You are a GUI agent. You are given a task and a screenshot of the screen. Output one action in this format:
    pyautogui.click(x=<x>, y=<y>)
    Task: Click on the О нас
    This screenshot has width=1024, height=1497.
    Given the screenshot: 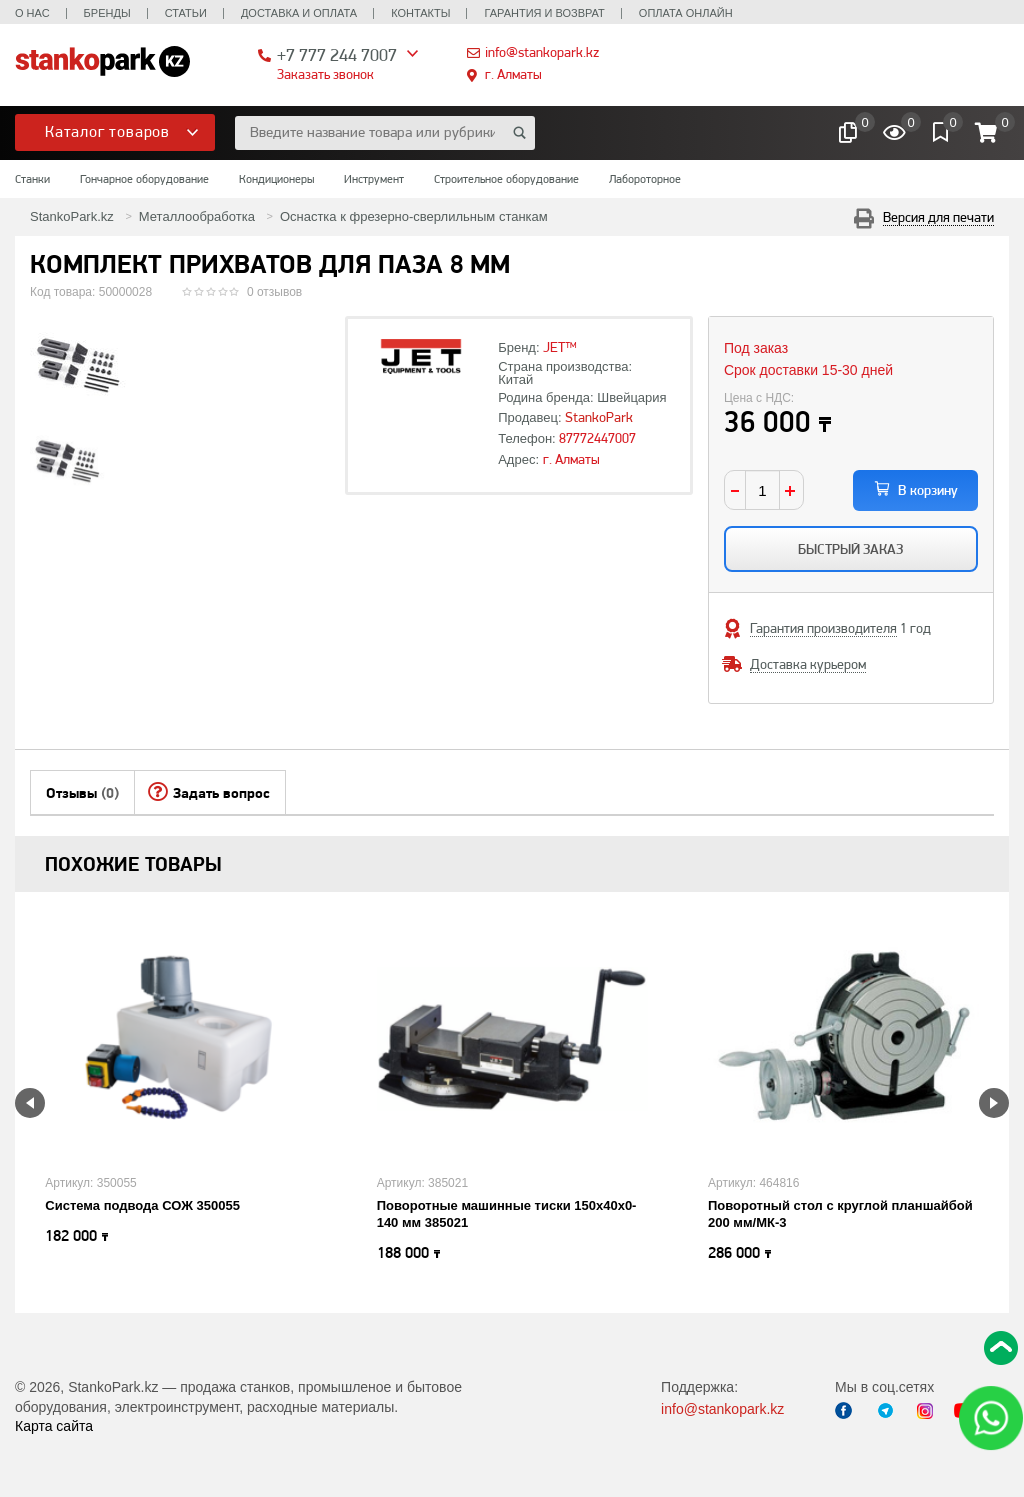 What is the action you would take?
    pyautogui.click(x=32, y=13)
    